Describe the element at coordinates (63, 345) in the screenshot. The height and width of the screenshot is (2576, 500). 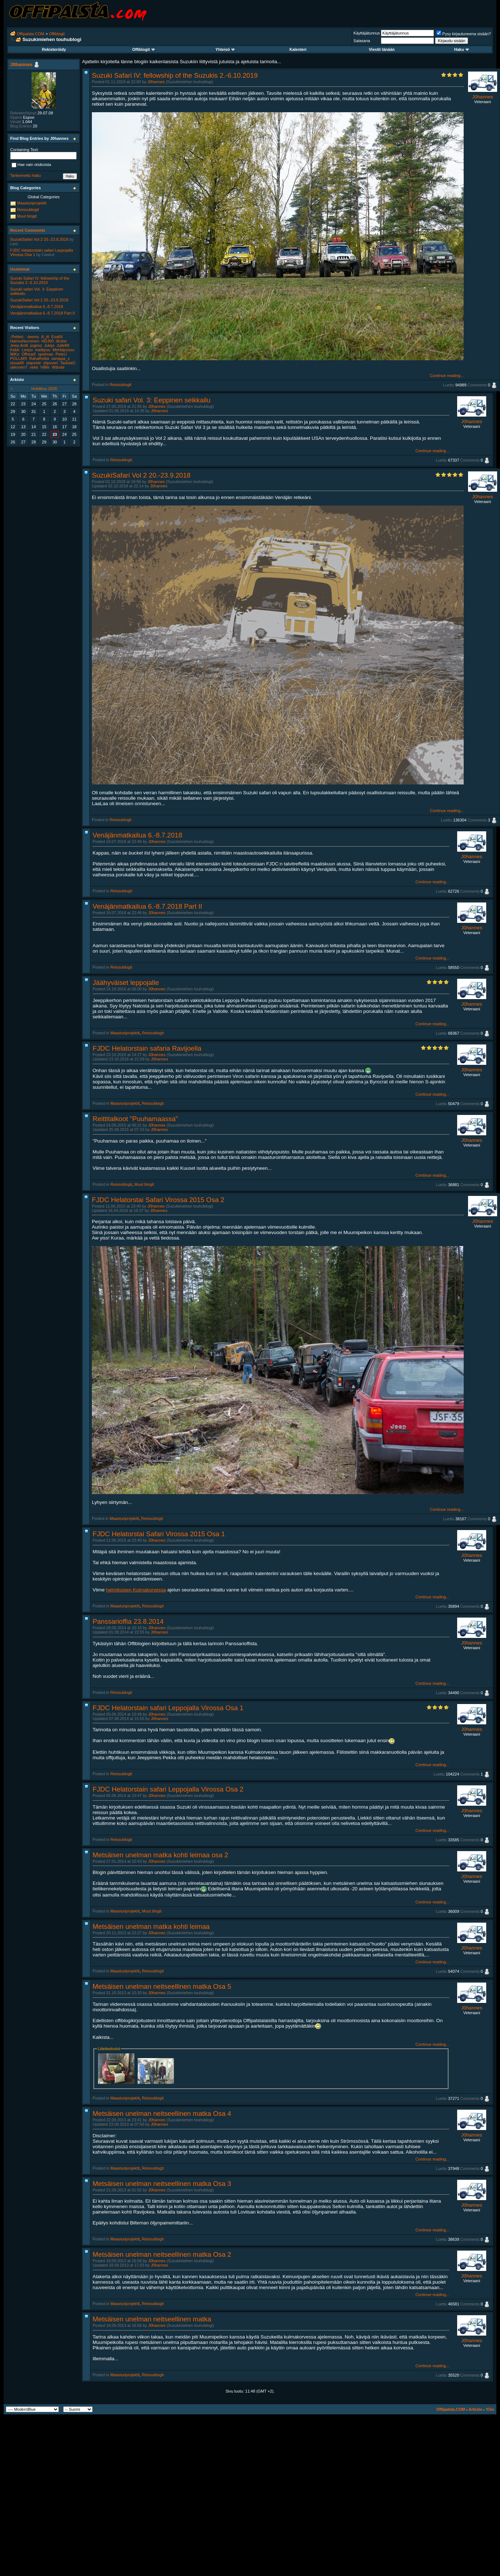
I see `Julle88` at that location.